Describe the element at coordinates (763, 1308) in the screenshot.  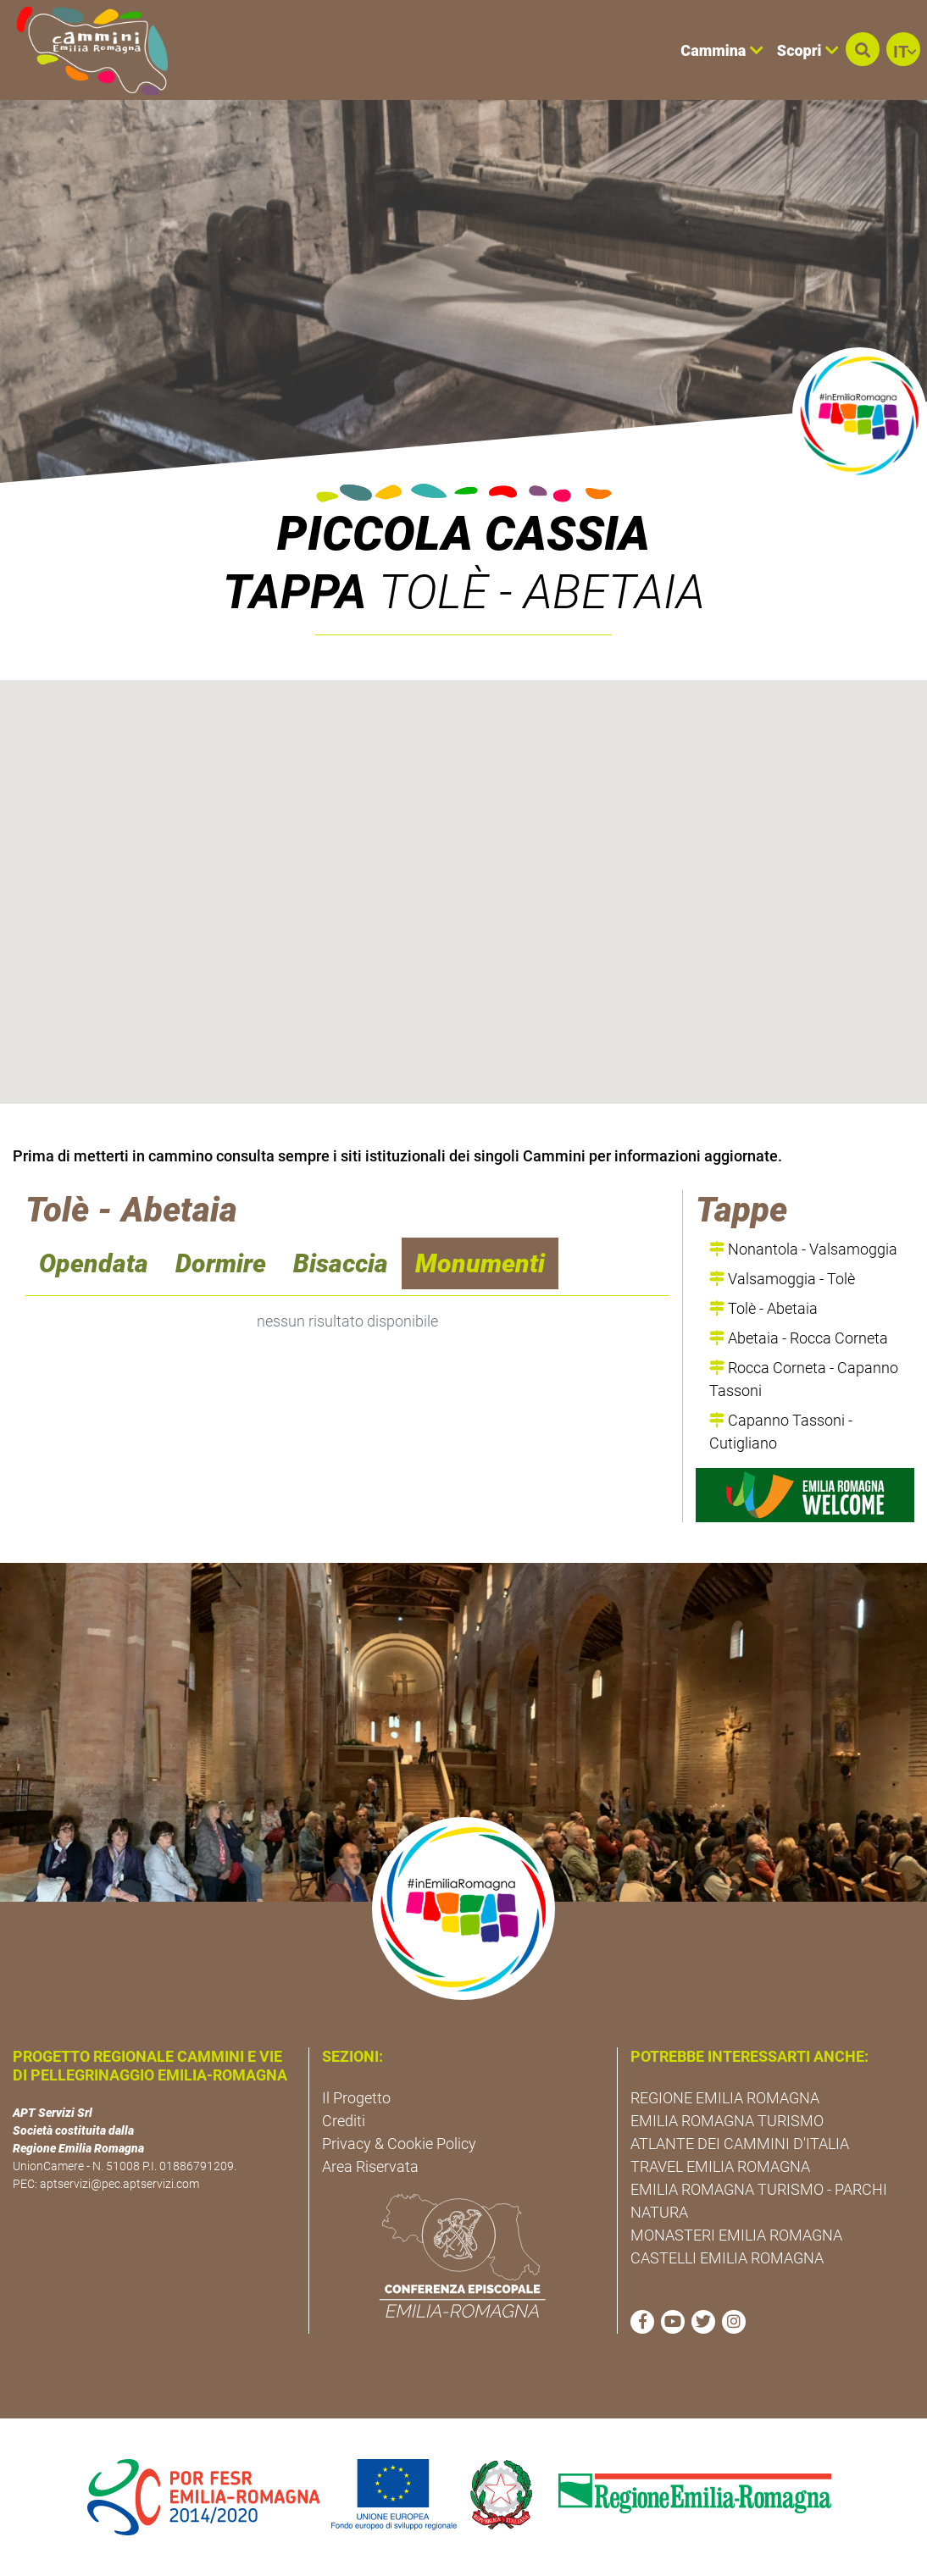
I see `Tolè - Abetaia` at that location.